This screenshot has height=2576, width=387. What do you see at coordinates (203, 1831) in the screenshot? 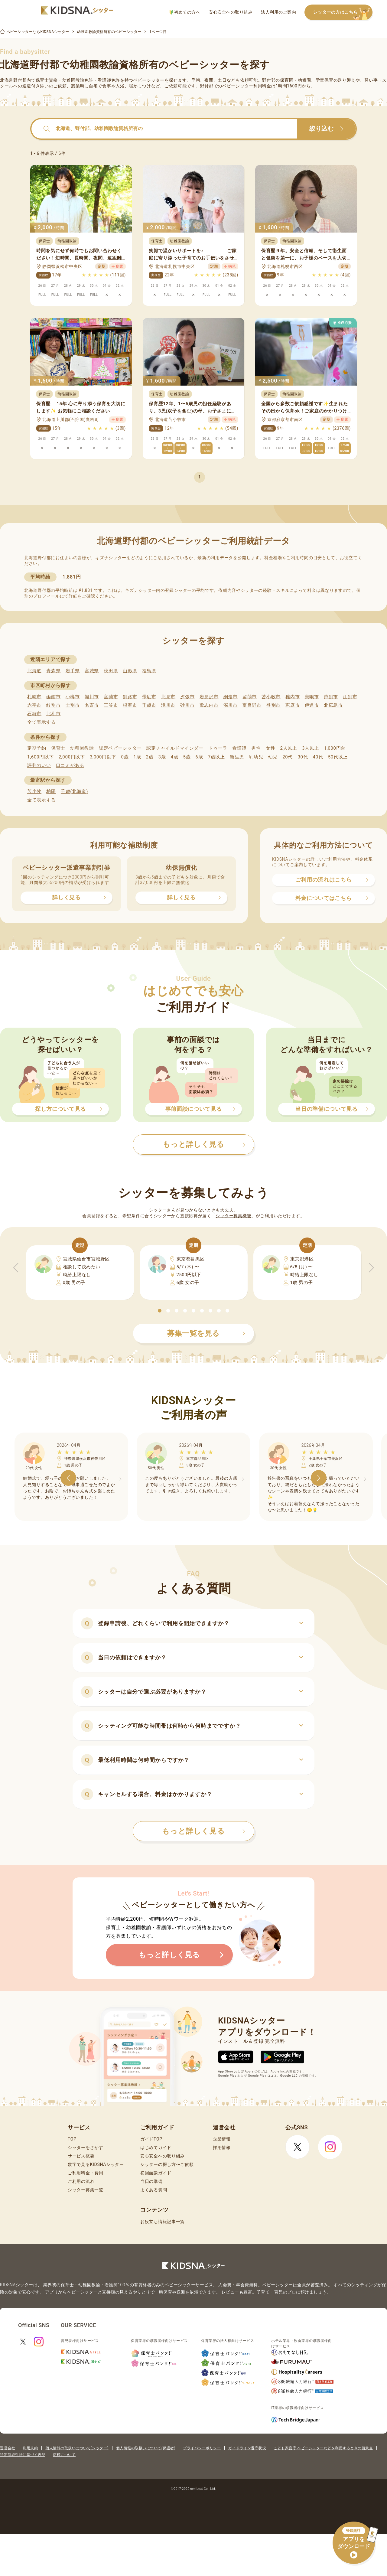
I see `もっと詳しく見る` at bounding box center [203, 1831].